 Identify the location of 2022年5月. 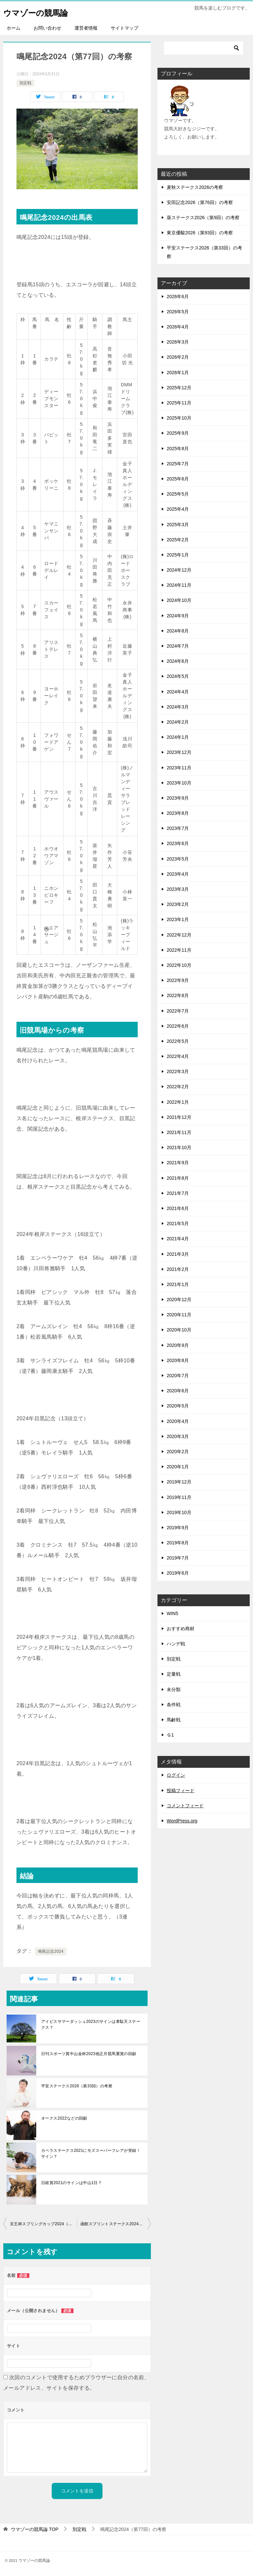
(178, 1041).